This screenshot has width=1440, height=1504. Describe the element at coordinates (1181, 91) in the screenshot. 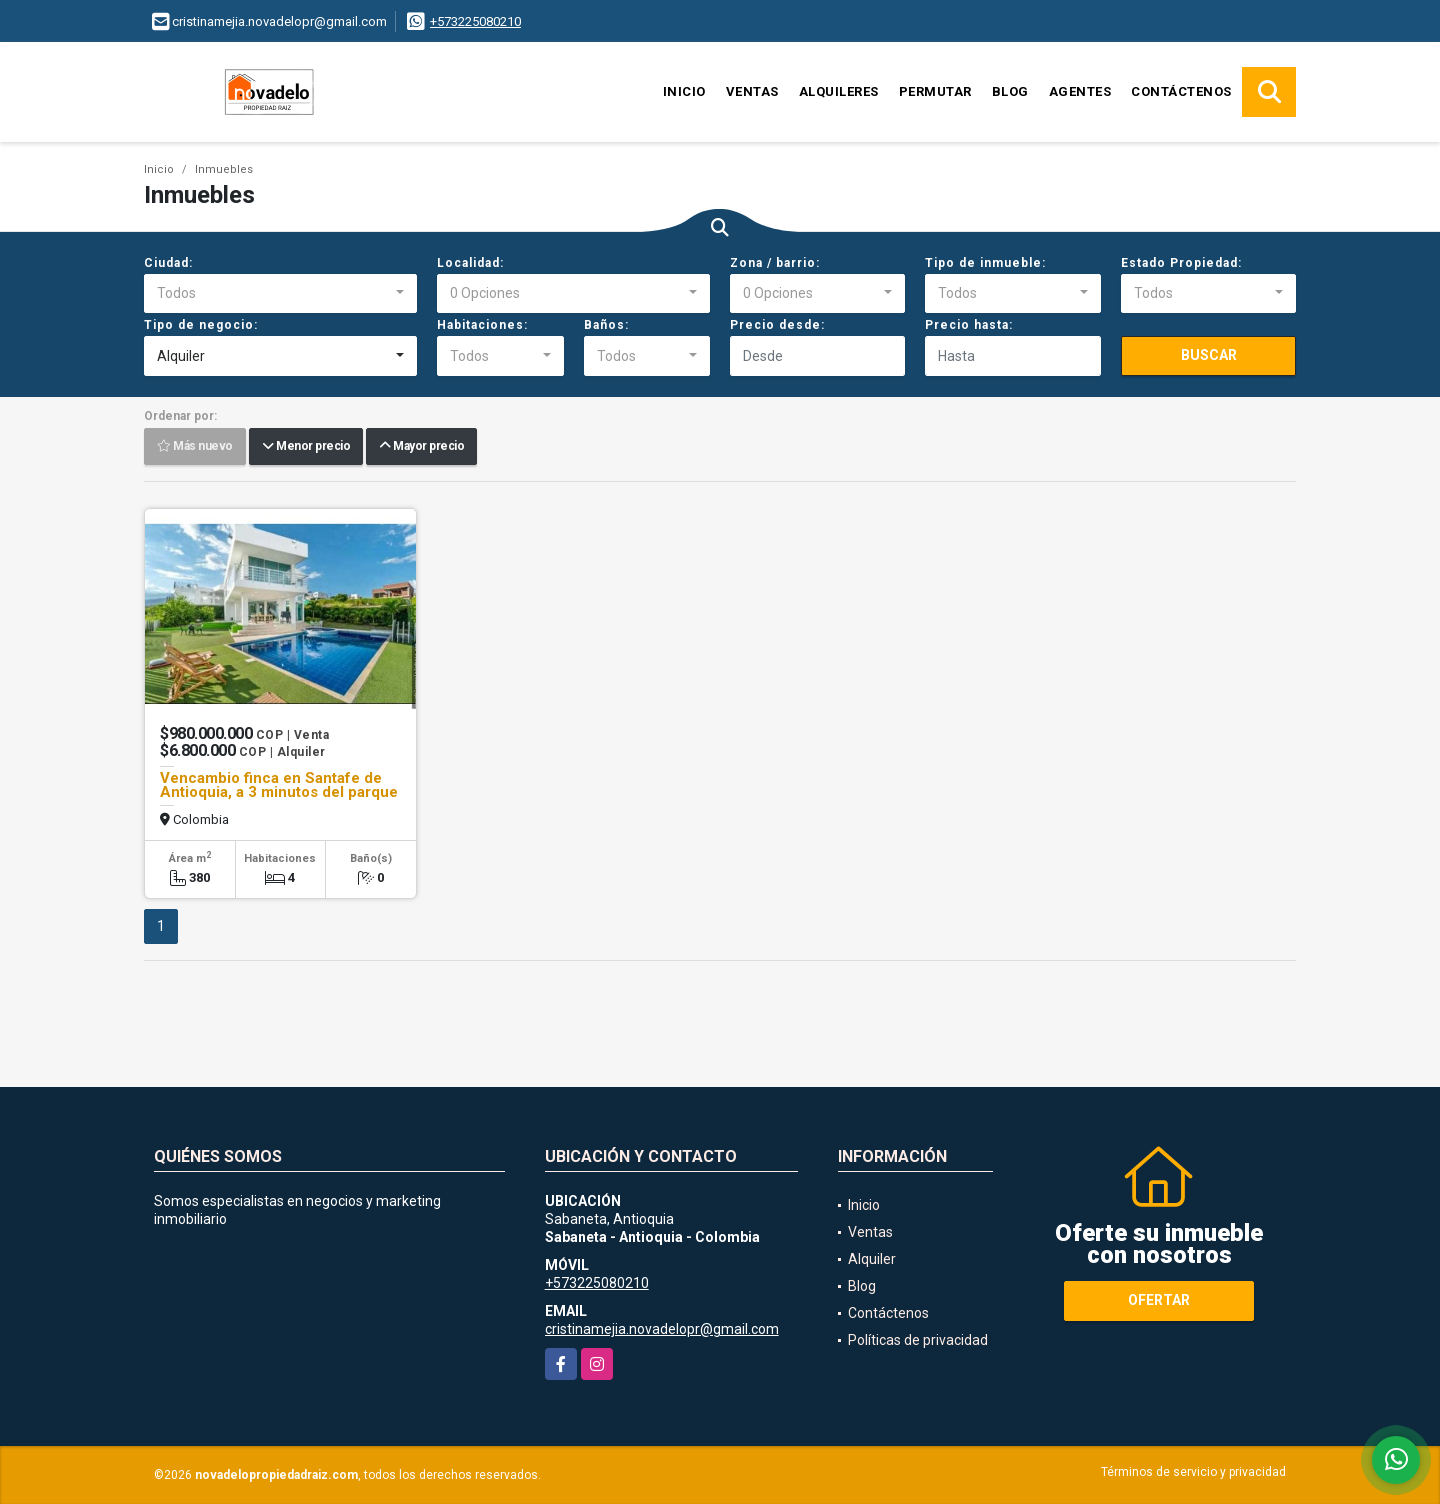

I see `Contáctenos` at that location.